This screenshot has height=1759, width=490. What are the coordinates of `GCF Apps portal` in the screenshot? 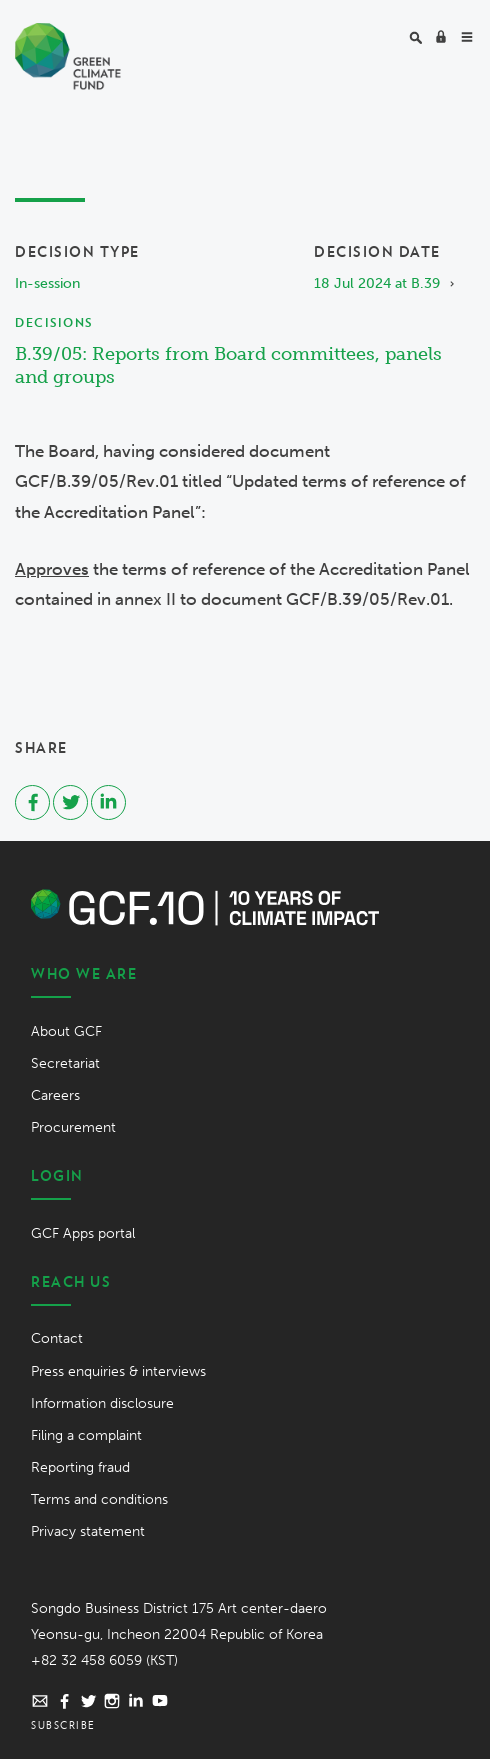 It's located at (83, 1233).